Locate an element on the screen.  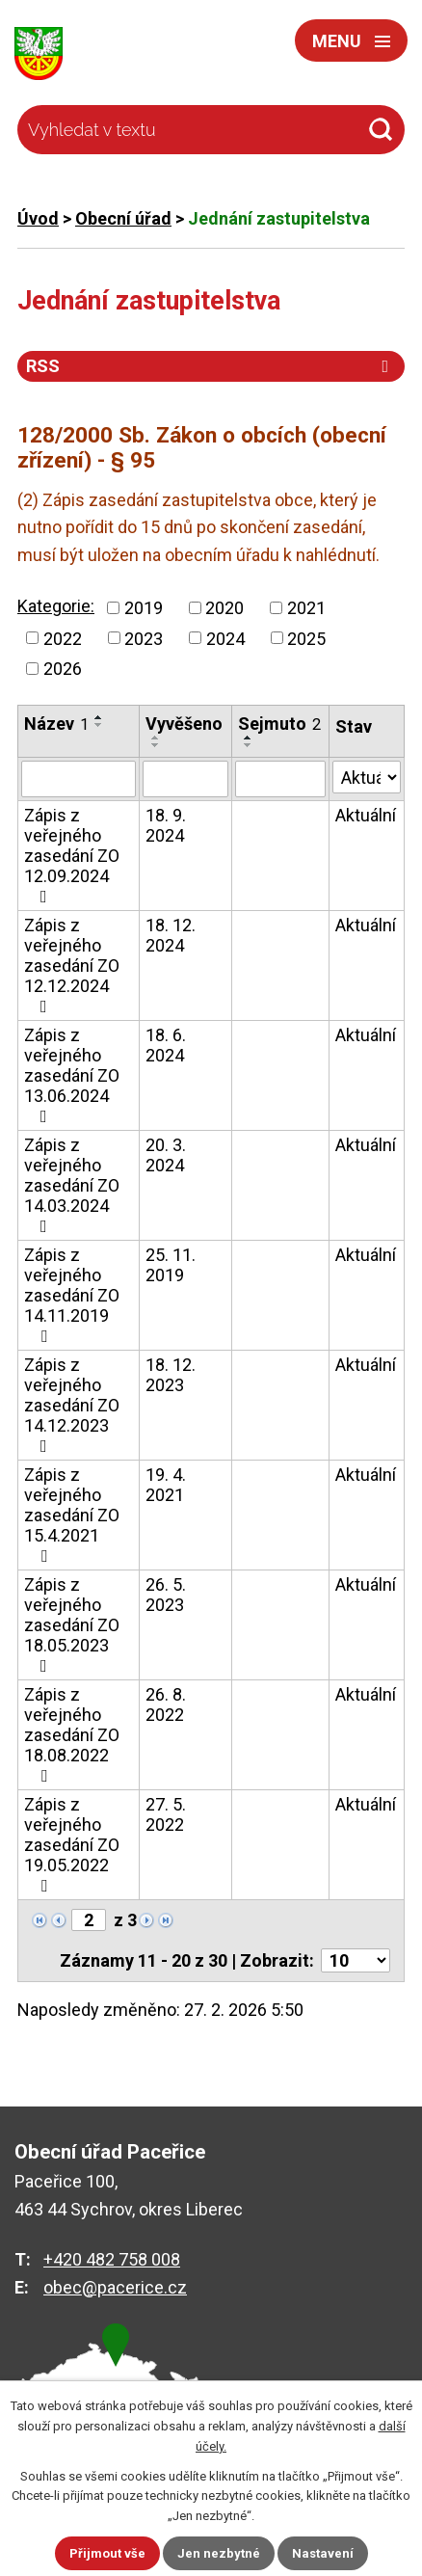
Vyvěšeno is located at coordinates (184, 723).